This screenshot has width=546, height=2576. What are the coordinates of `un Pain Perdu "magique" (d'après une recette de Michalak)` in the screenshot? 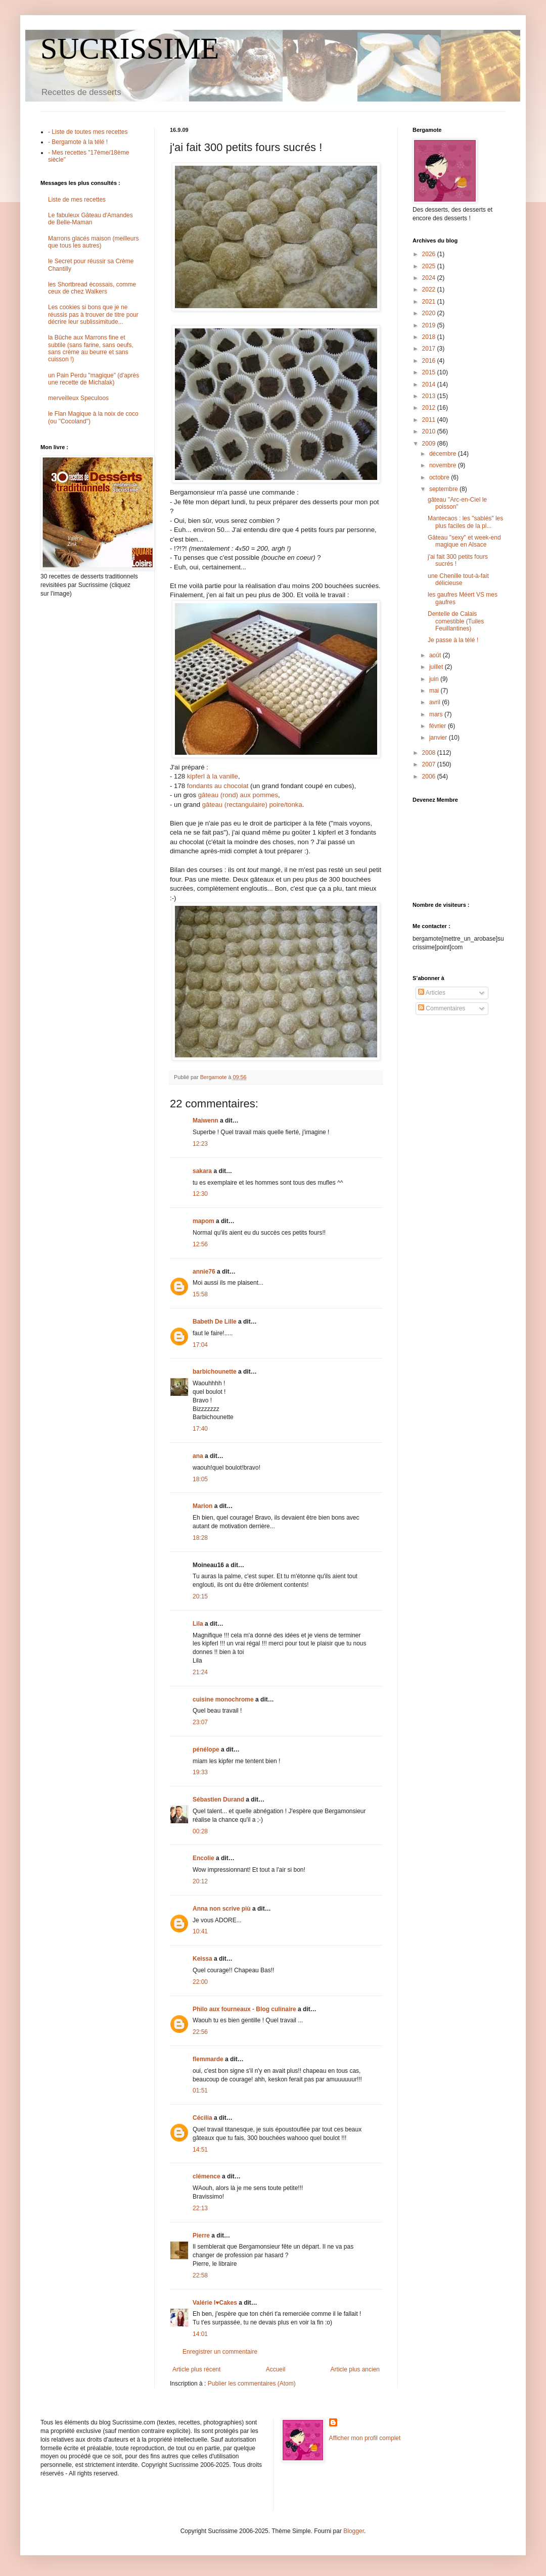 It's located at (93, 379).